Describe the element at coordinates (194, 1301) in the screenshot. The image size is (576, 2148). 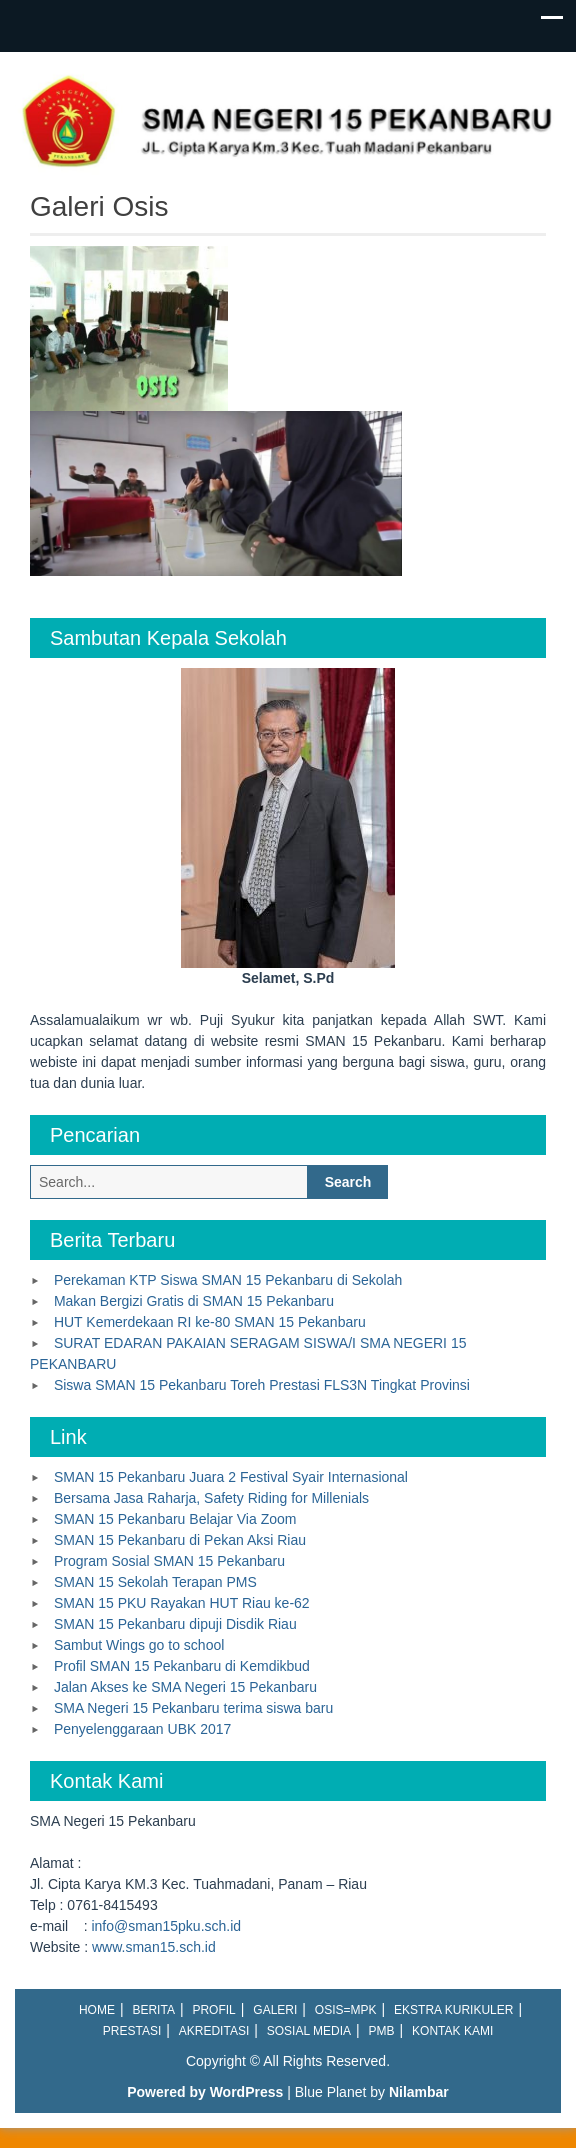
I see `Makan Bergizi Gratis di SMAN 15 Pekanbaru` at that location.